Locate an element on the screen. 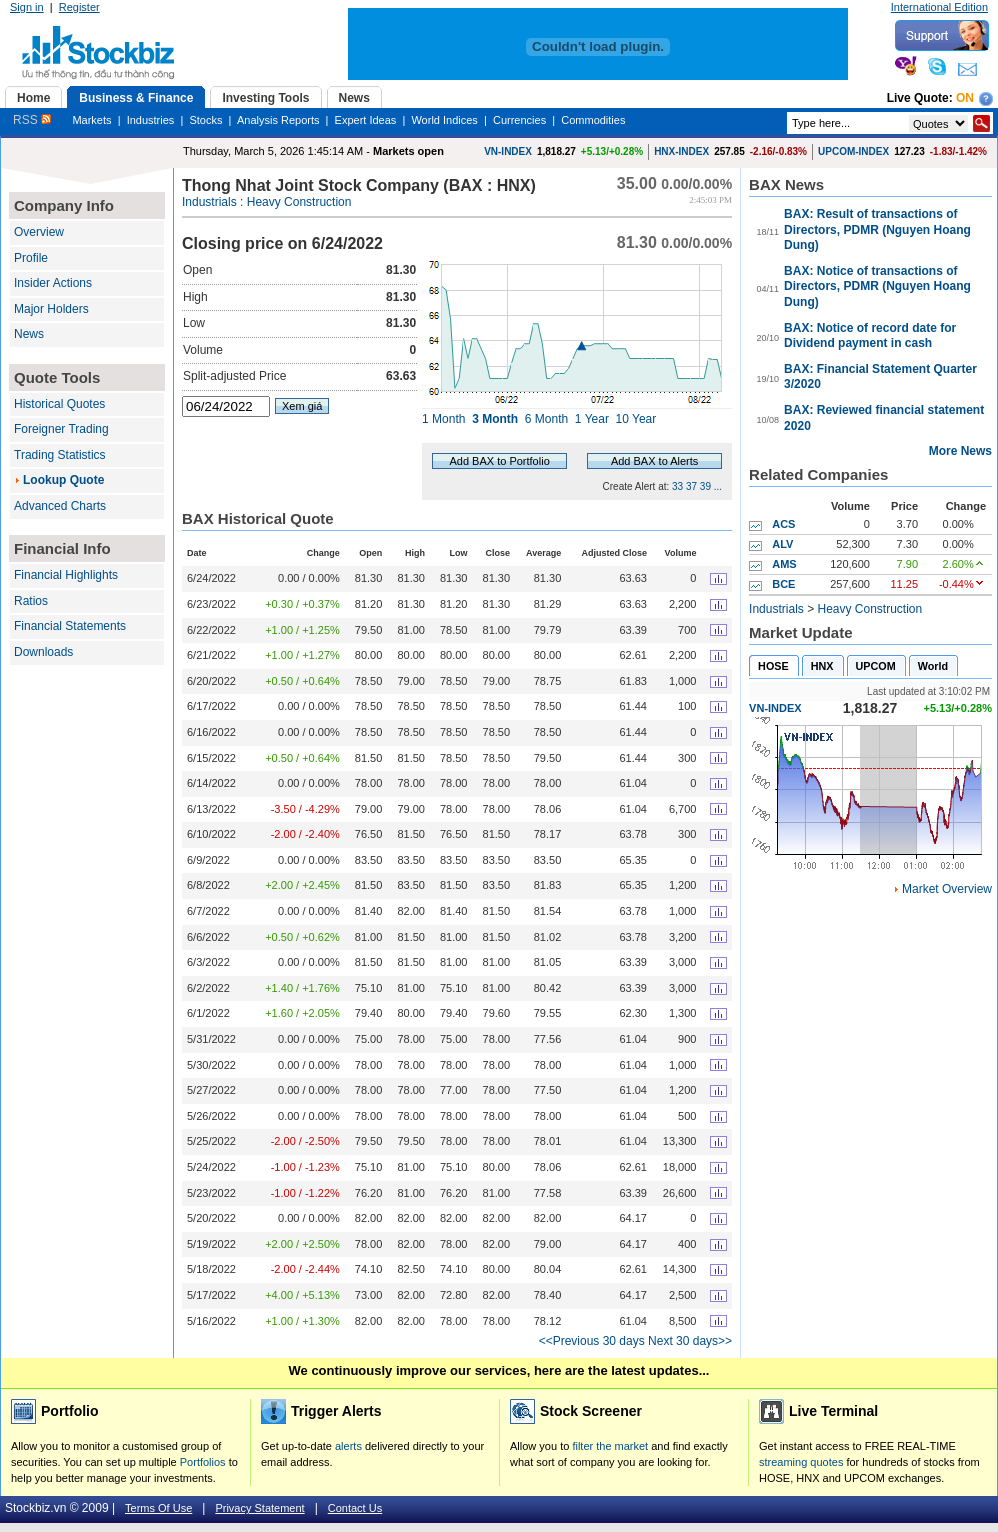  Sign in is located at coordinates (27, 7).